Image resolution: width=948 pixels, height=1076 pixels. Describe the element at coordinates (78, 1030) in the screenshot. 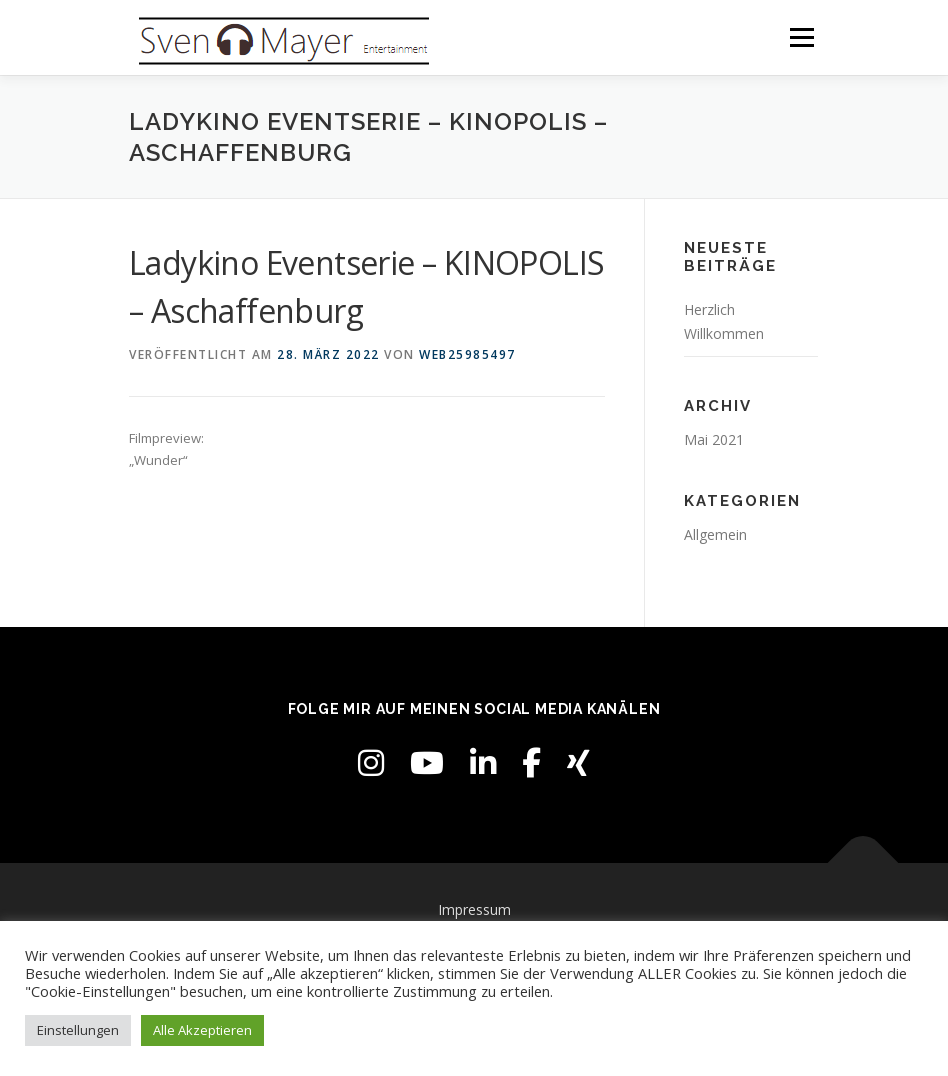

I see `Einstellungen [button]` at that location.